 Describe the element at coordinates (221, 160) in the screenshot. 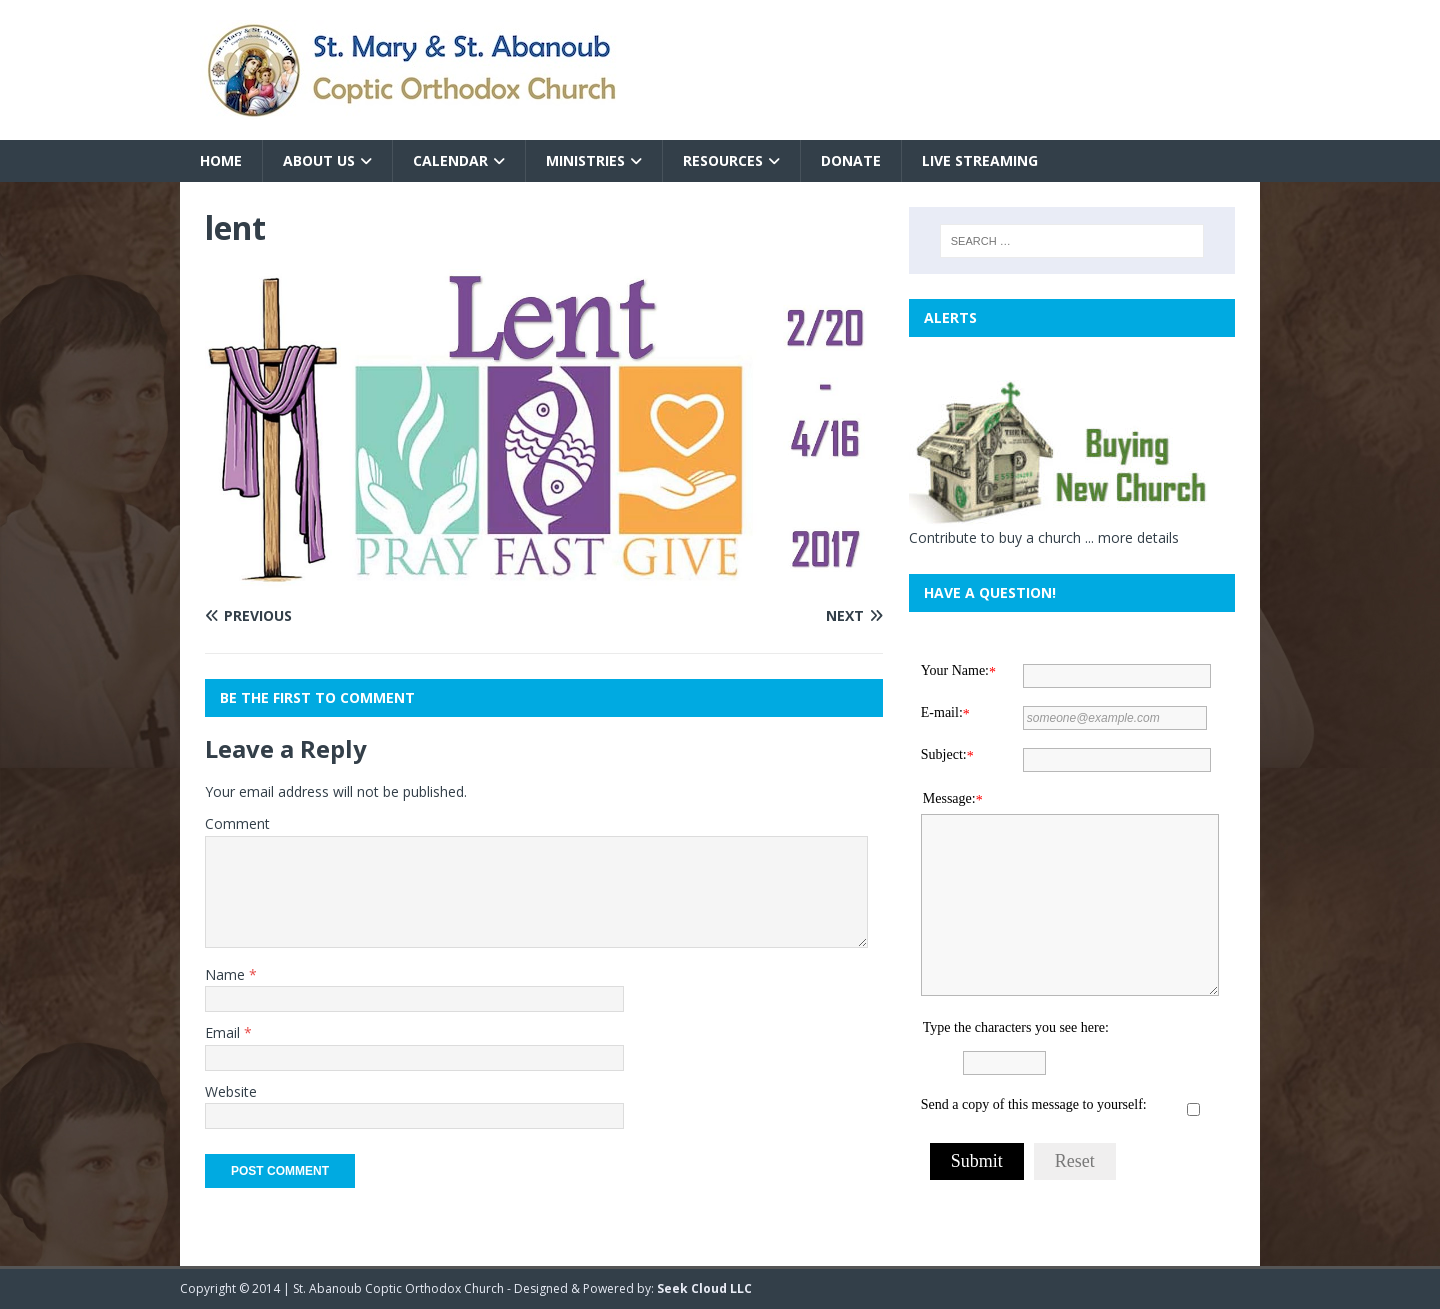

I see `Home` at that location.